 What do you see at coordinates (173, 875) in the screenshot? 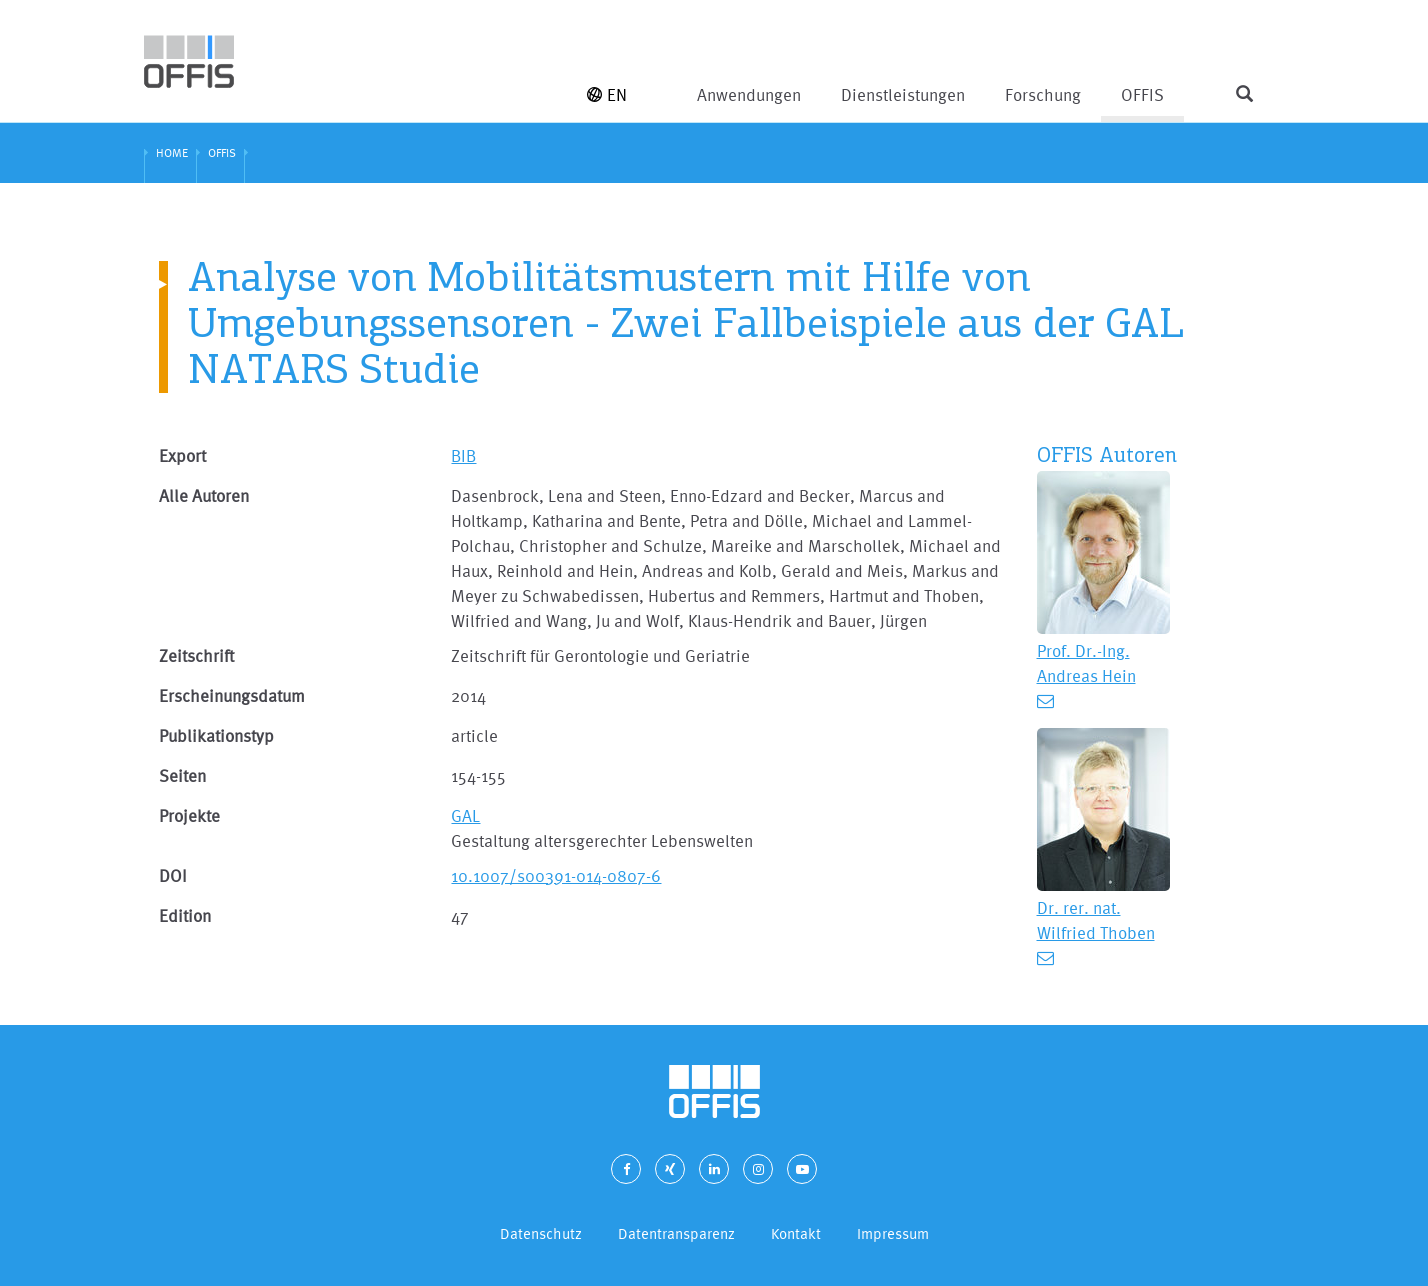
I see `DOI` at bounding box center [173, 875].